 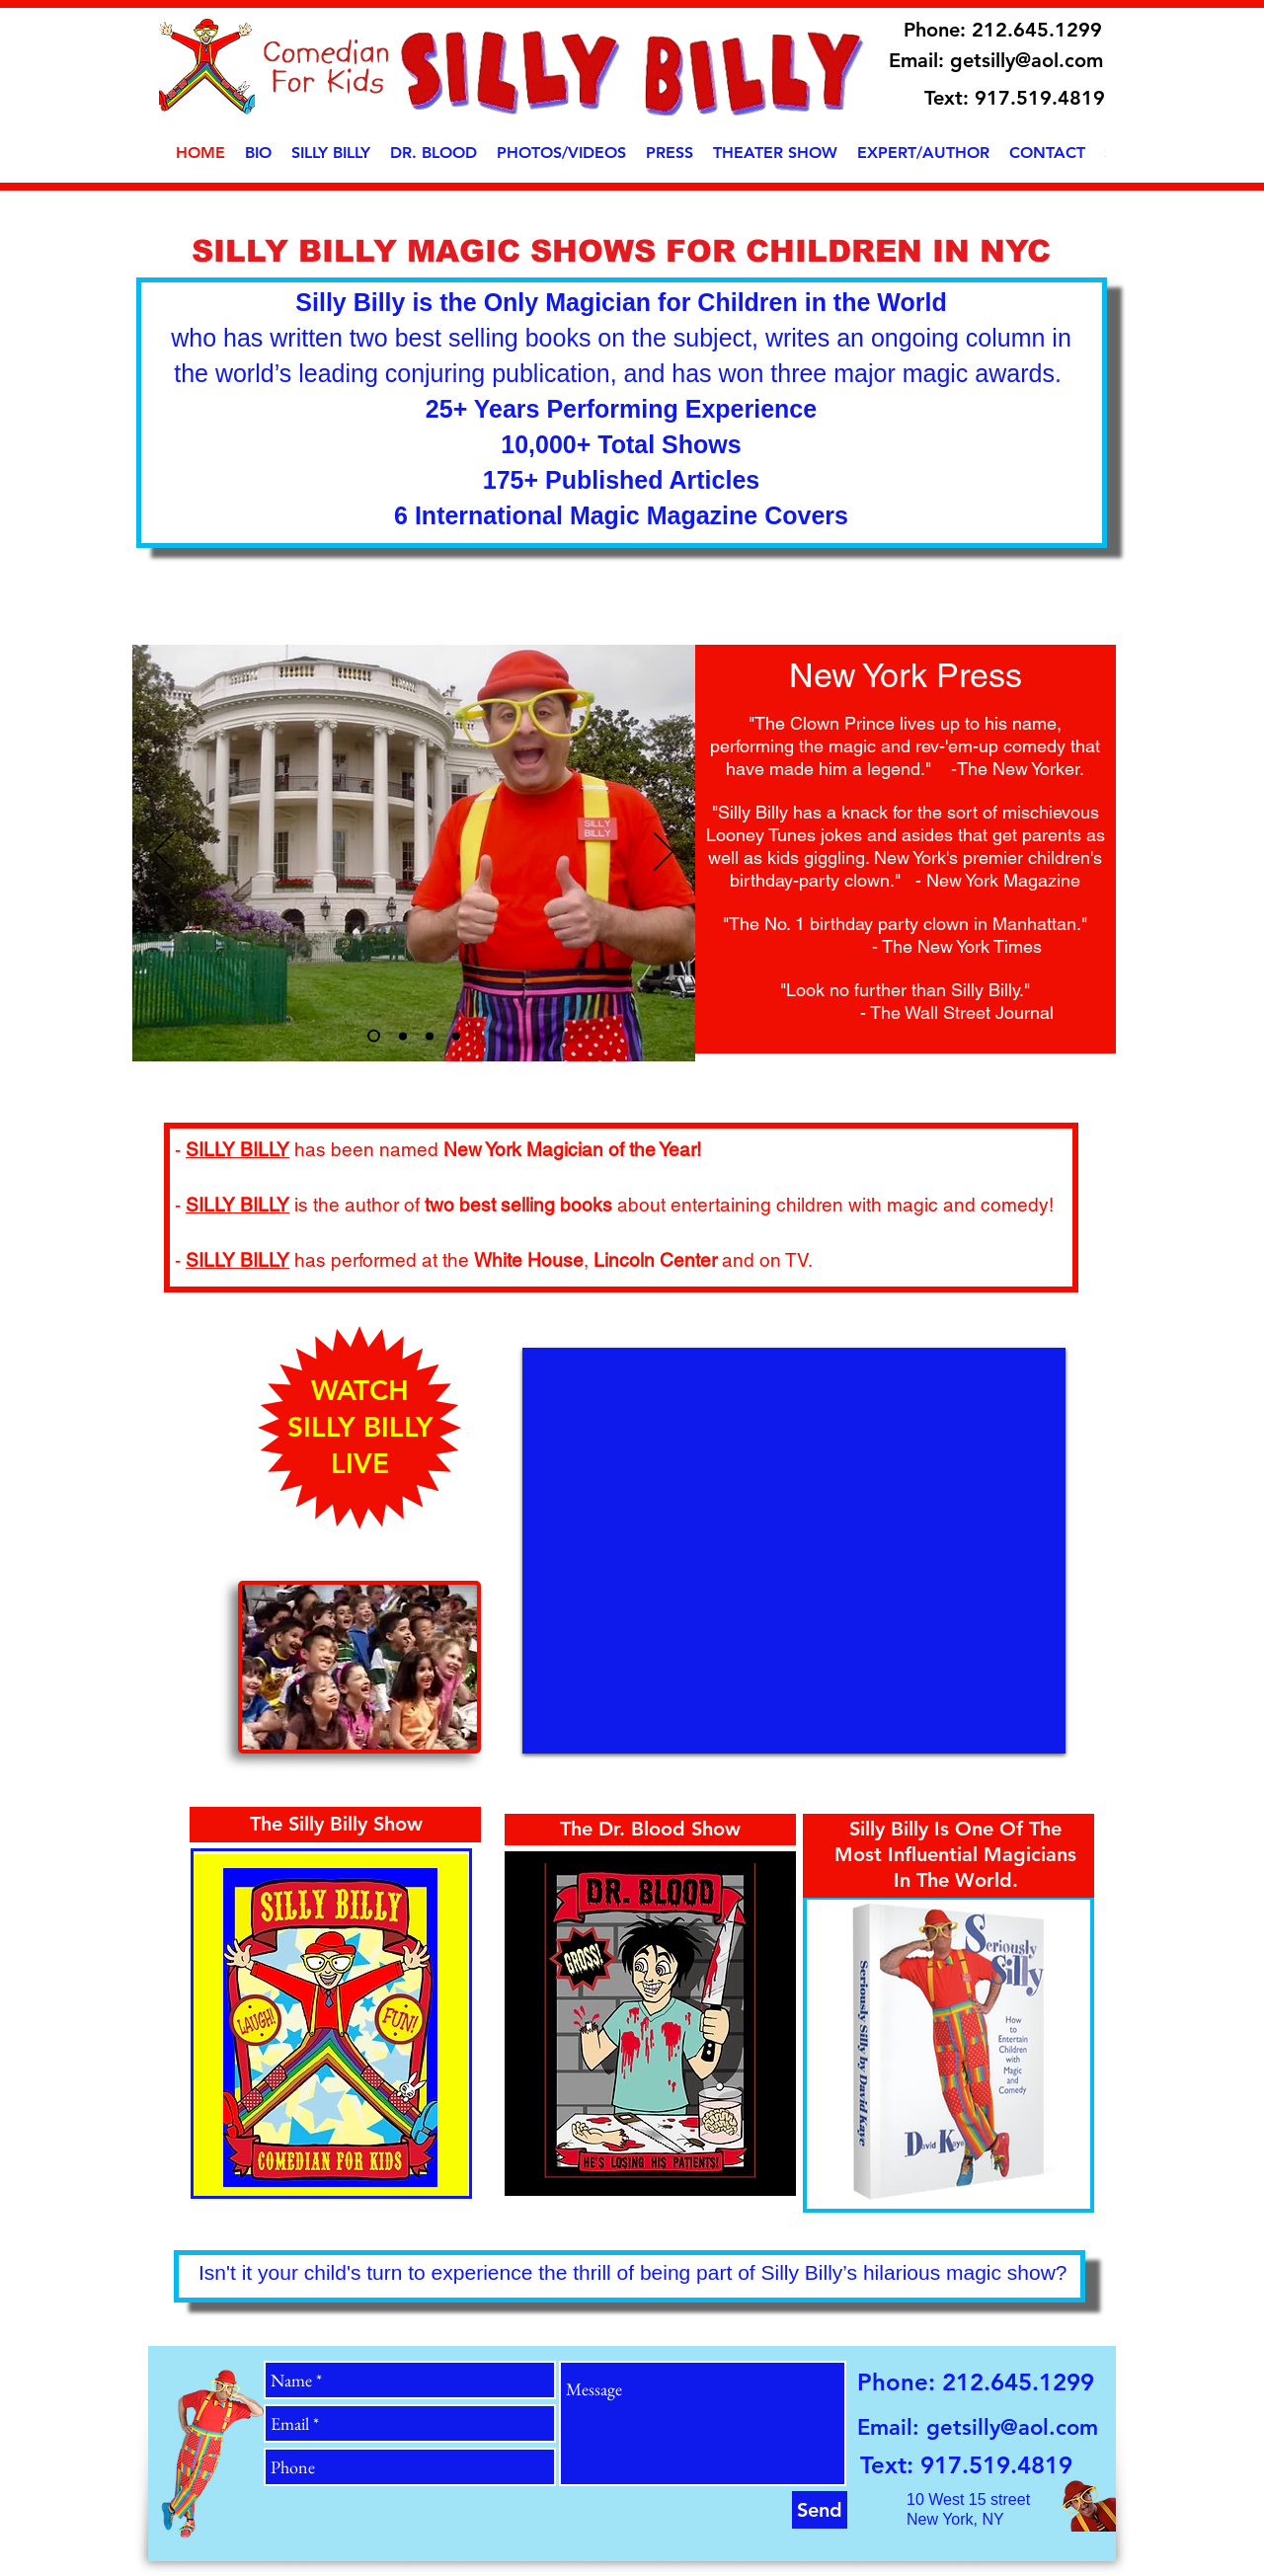 What do you see at coordinates (819, 2510) in the screenshot?
I see `[Send]` at bounding box center [819, 2510].